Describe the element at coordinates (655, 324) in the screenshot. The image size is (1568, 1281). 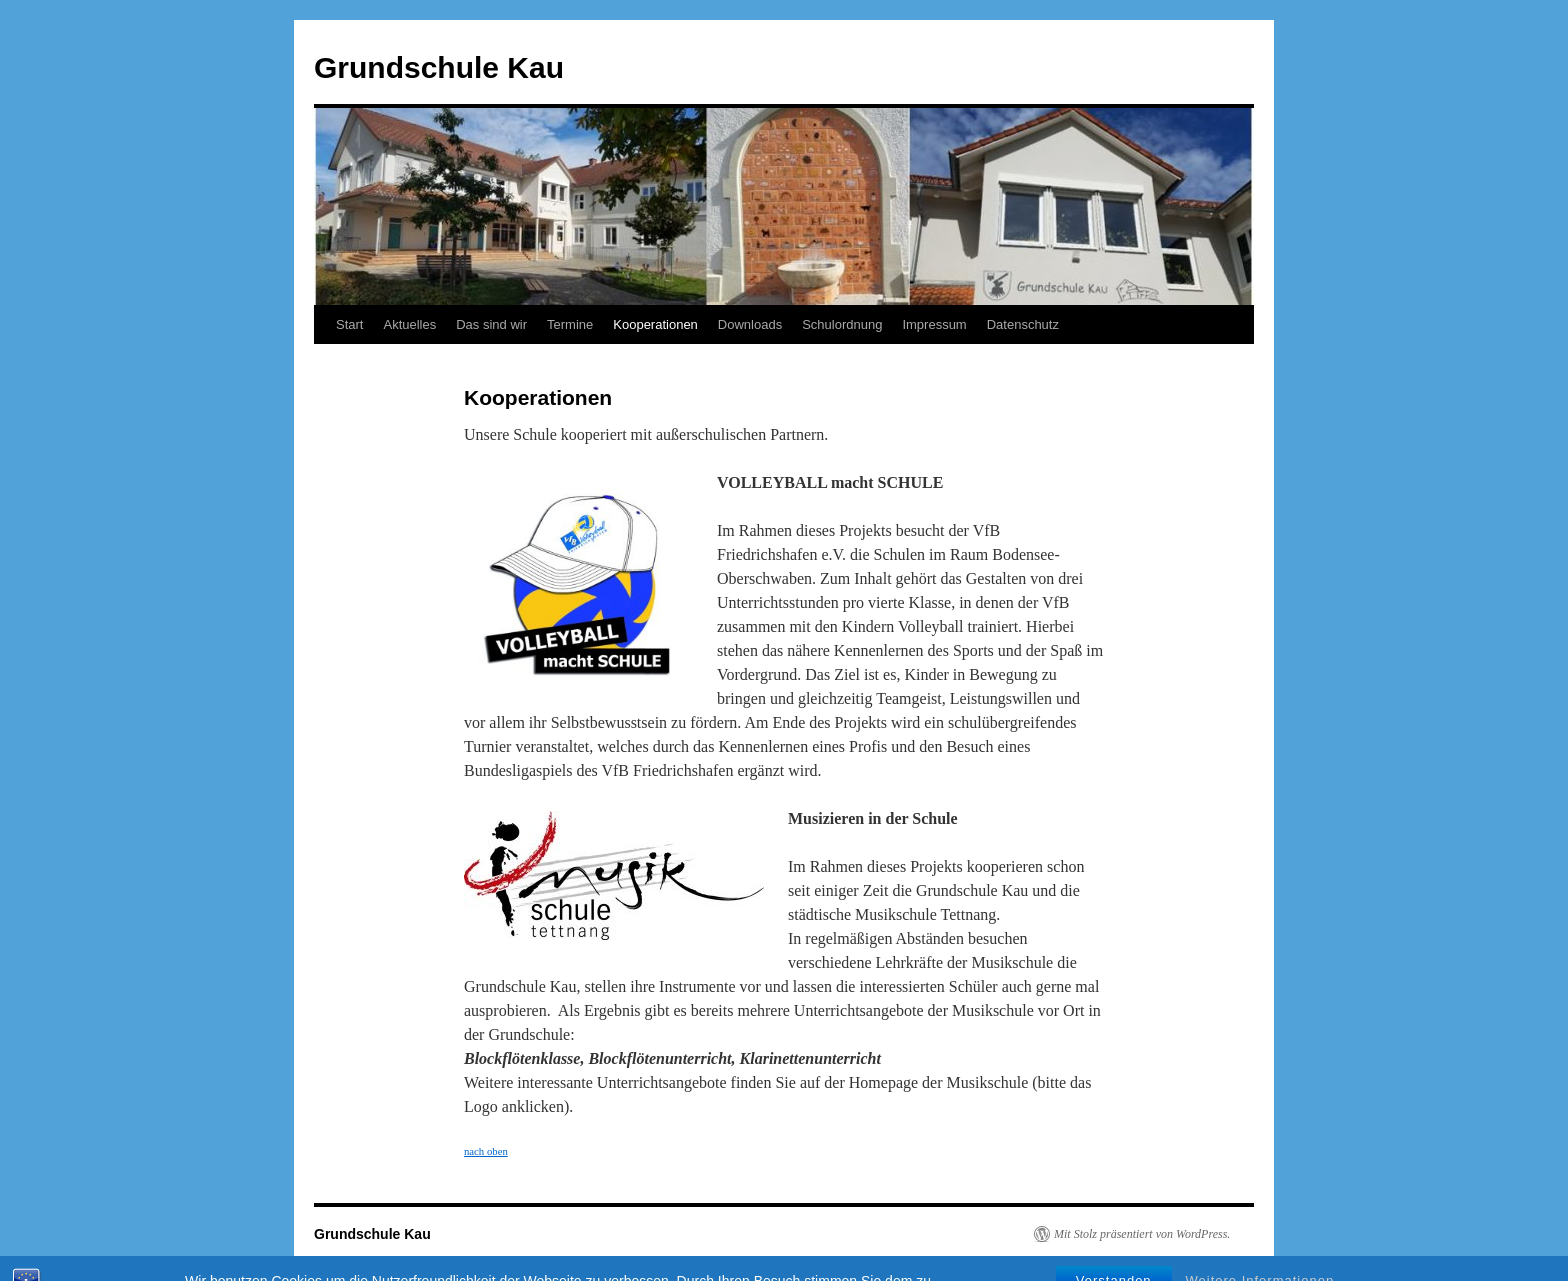
I see `Kooperationen` at that location.